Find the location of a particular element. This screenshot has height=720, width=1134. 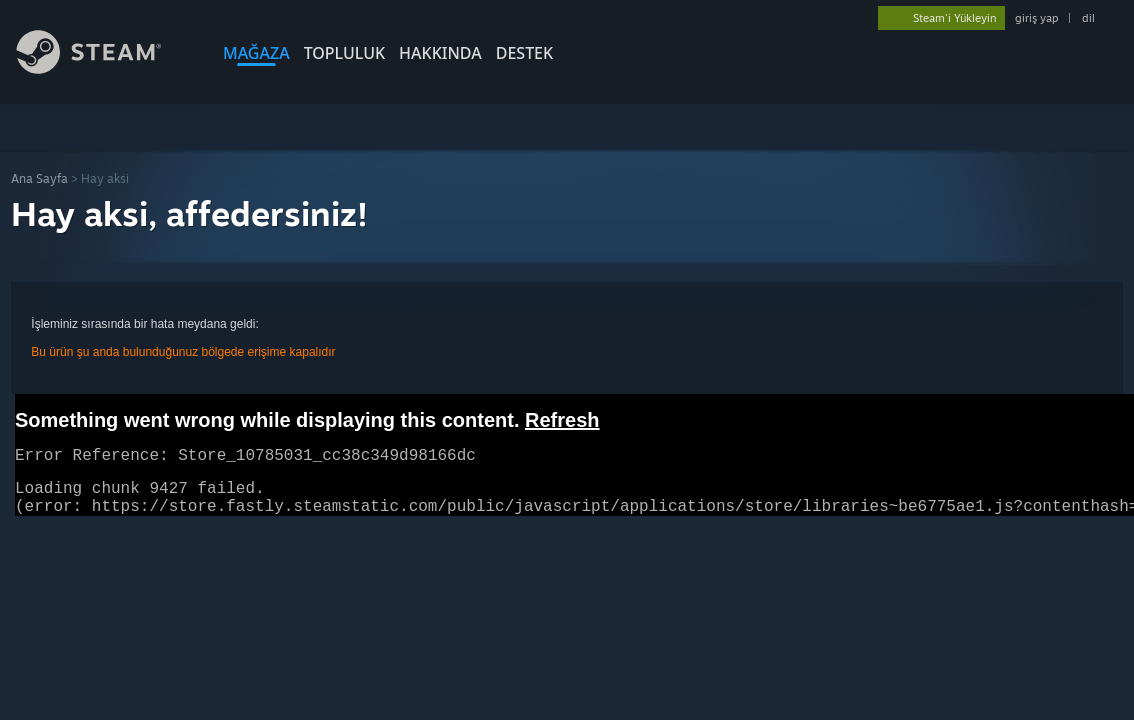

[Steam Ana Sayfası Bağlantısı] is located at coordinates (104, 68).